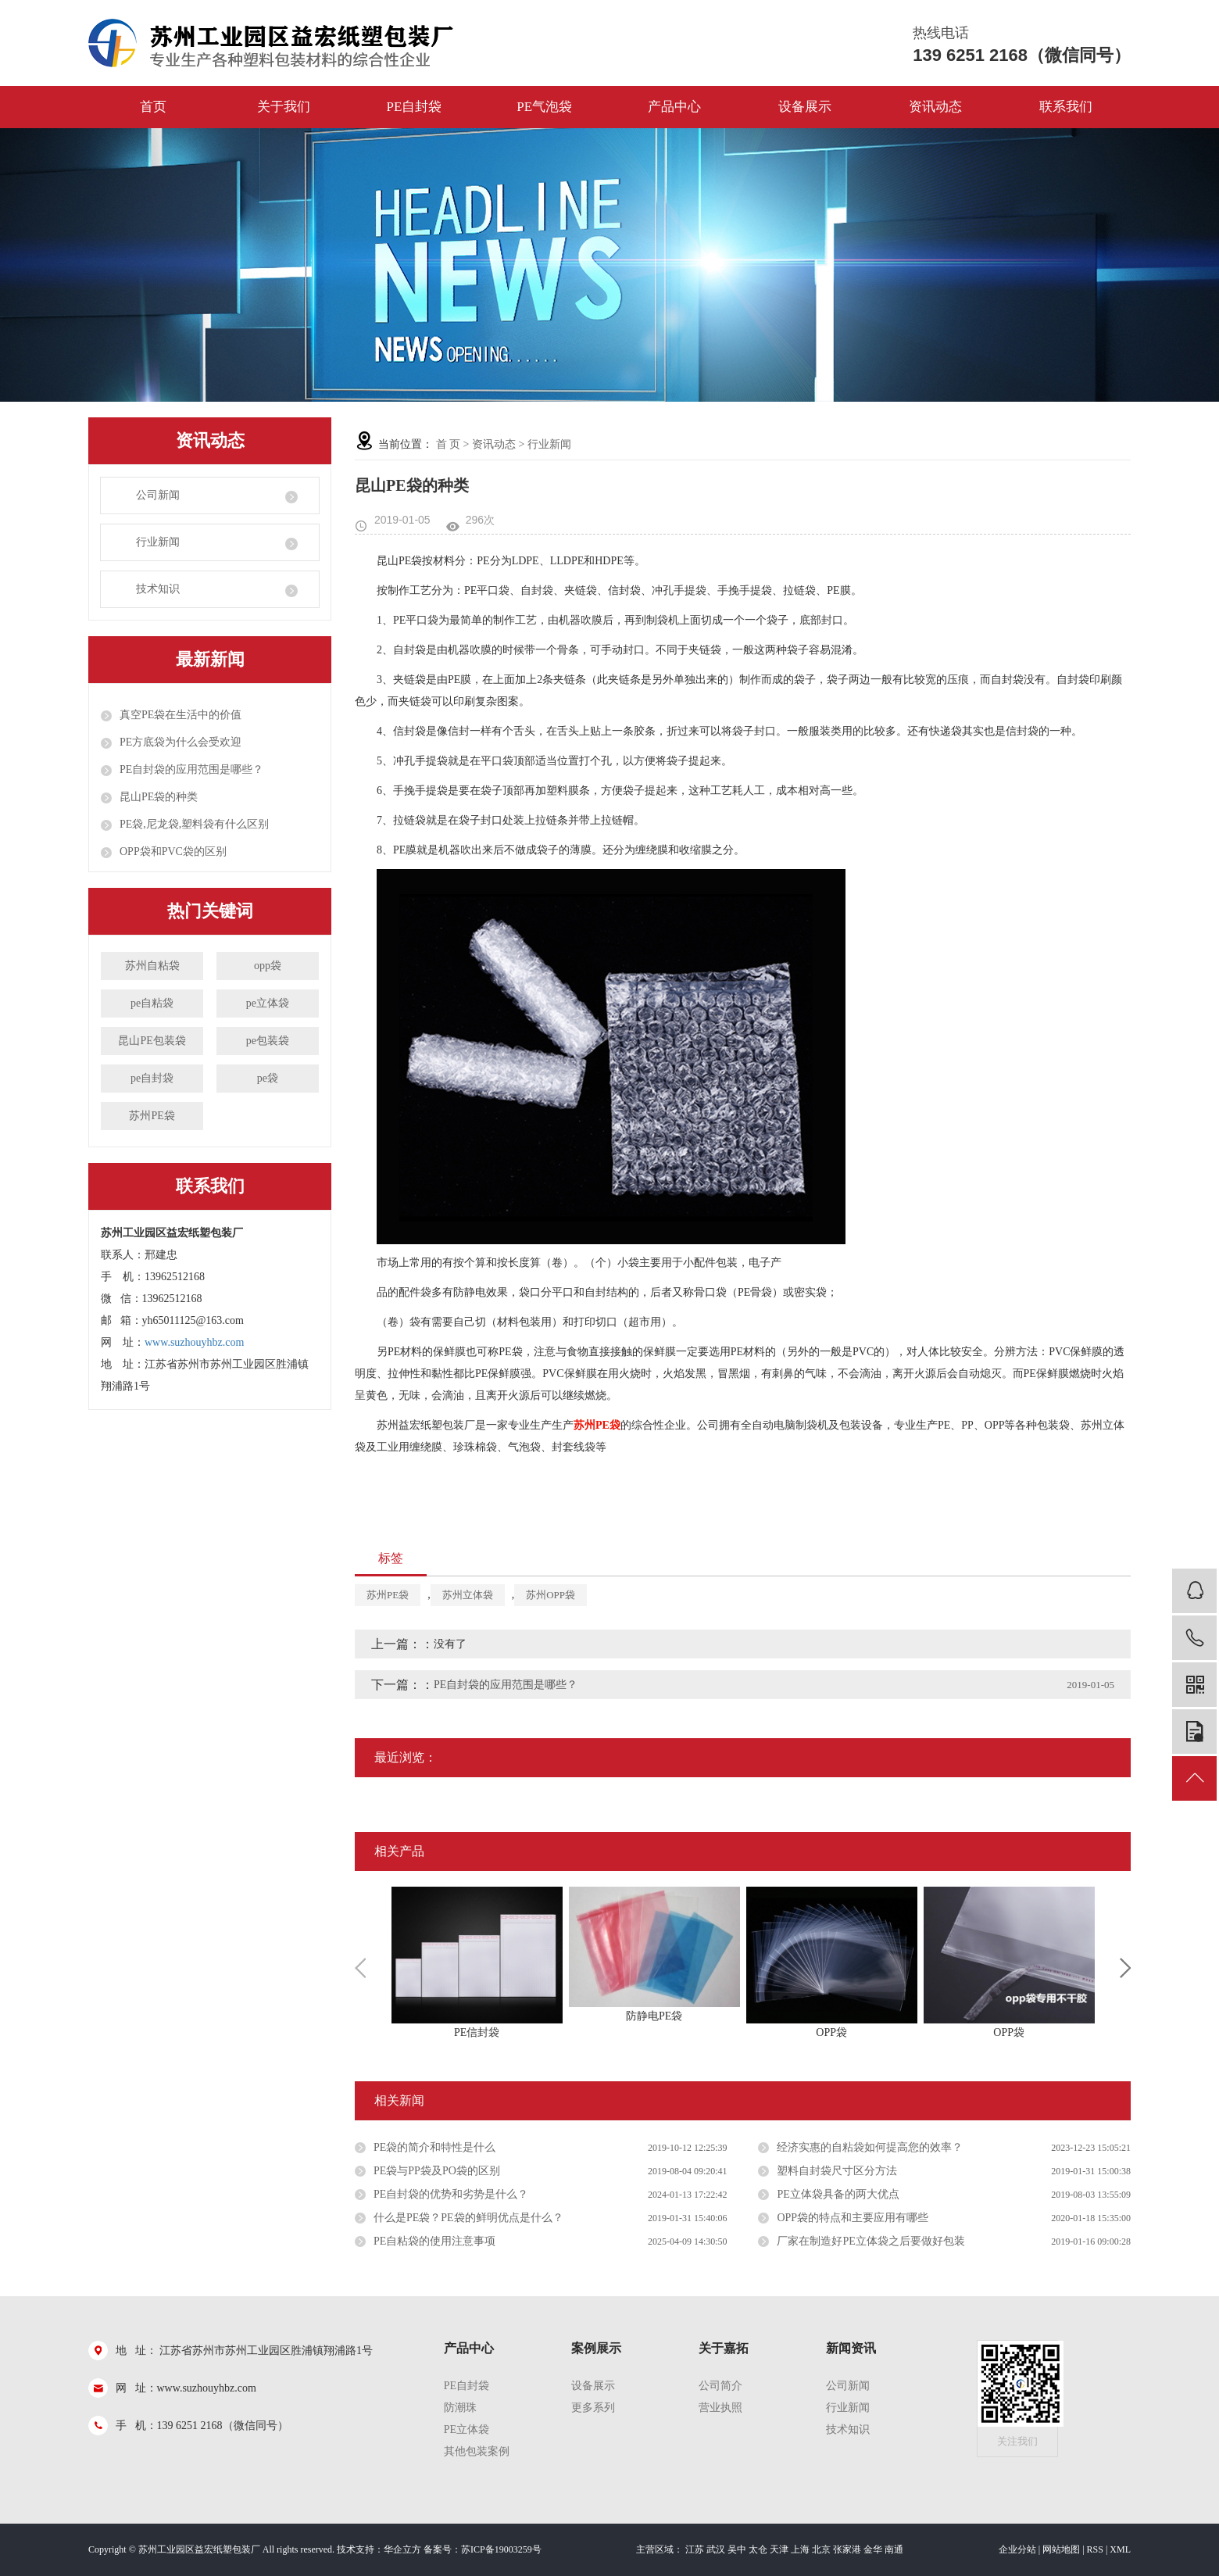 This screenshot has width=1219, height=2576. Describe the element at coordinates (736, 2549) in the screenshot. I see `吴中` at that location.